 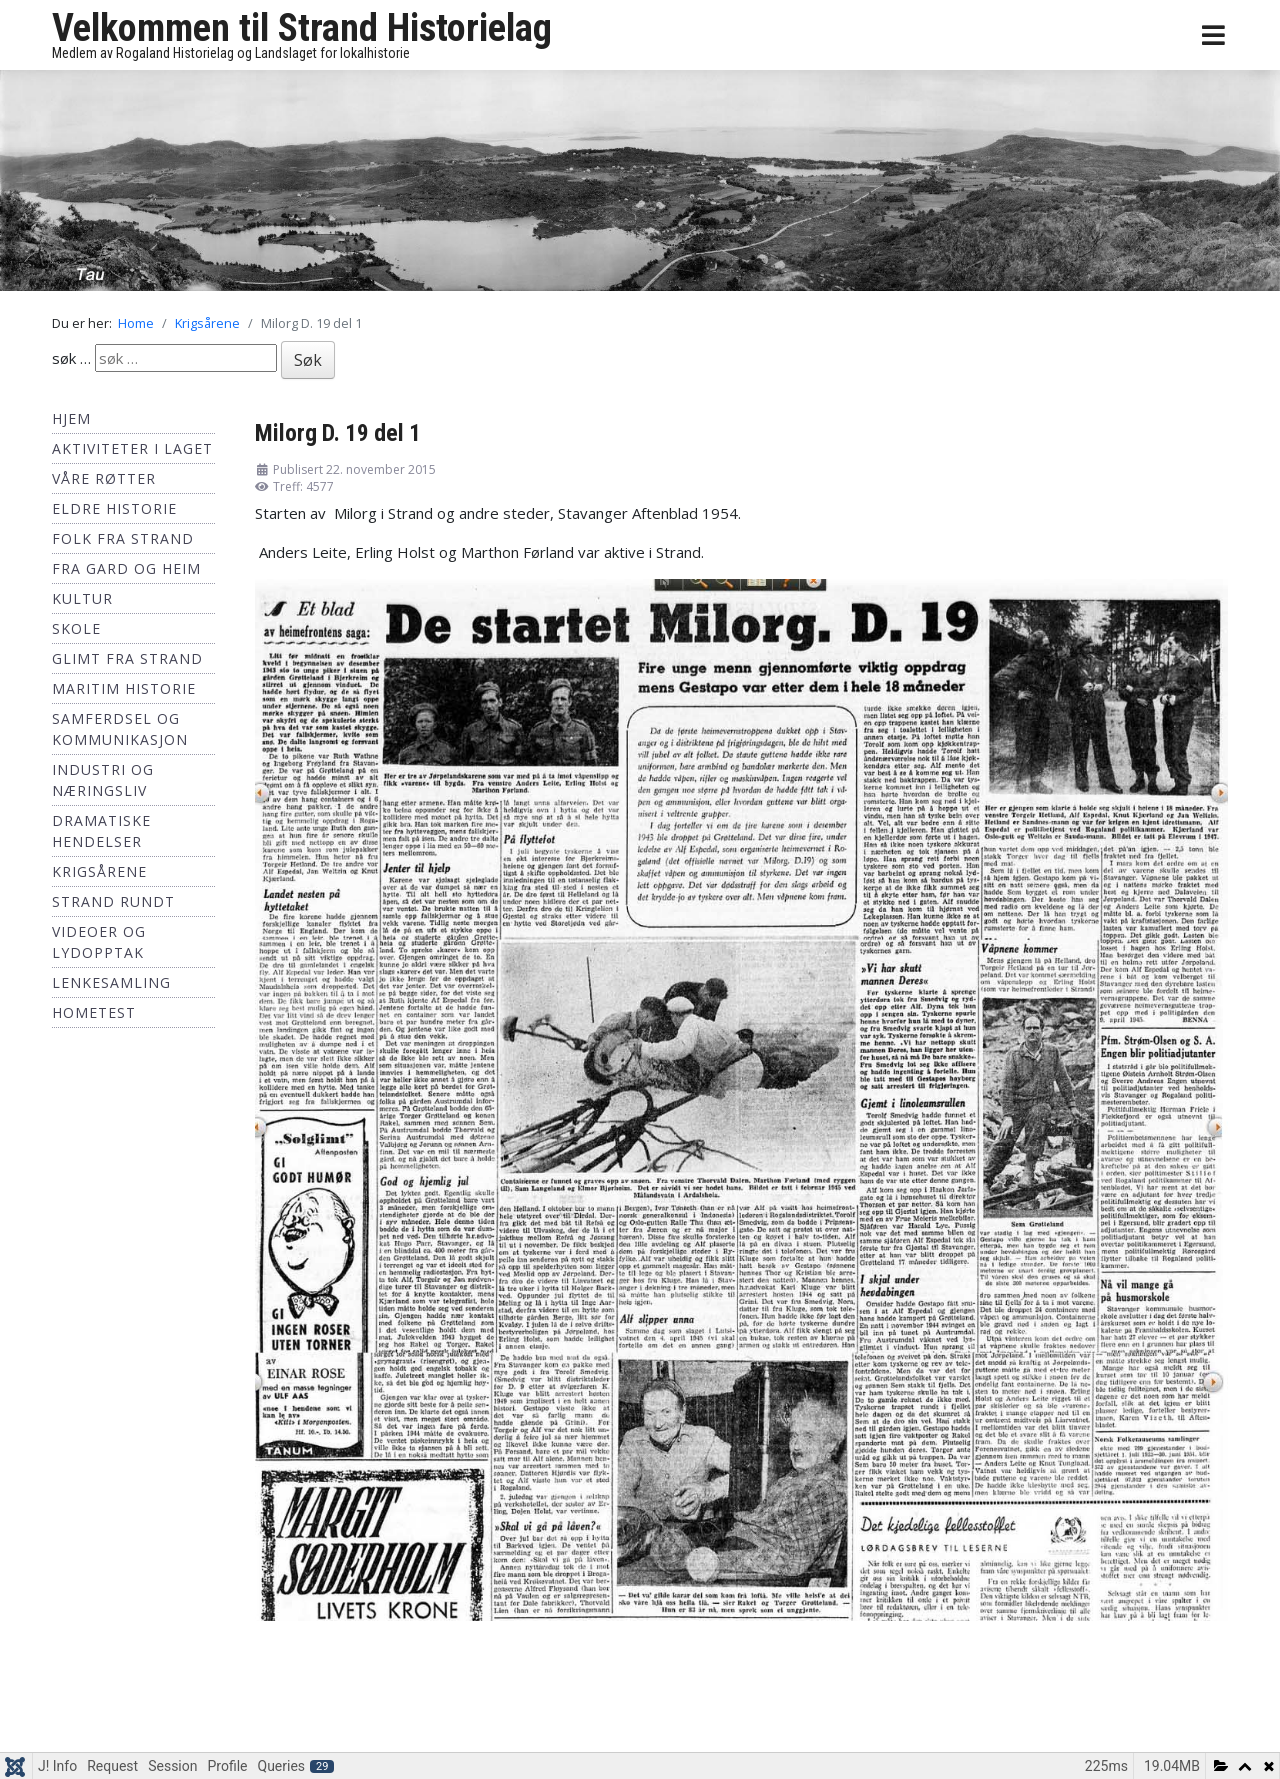 What do you see at coordinates (308, 360) in the screenshot?
I see `Søk` at bounding box center [308, 360].